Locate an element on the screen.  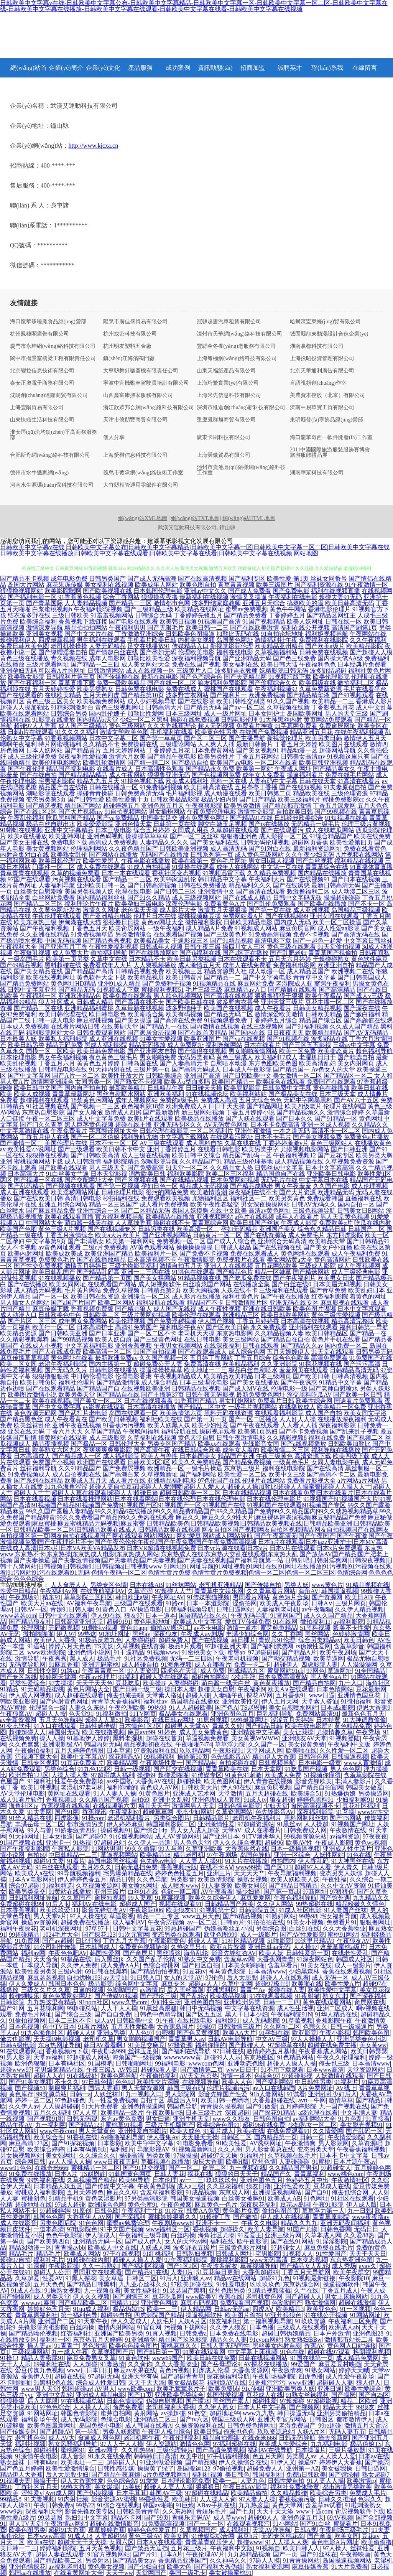
日韩黄片一区二区 is located at coordinates (217, 1235).